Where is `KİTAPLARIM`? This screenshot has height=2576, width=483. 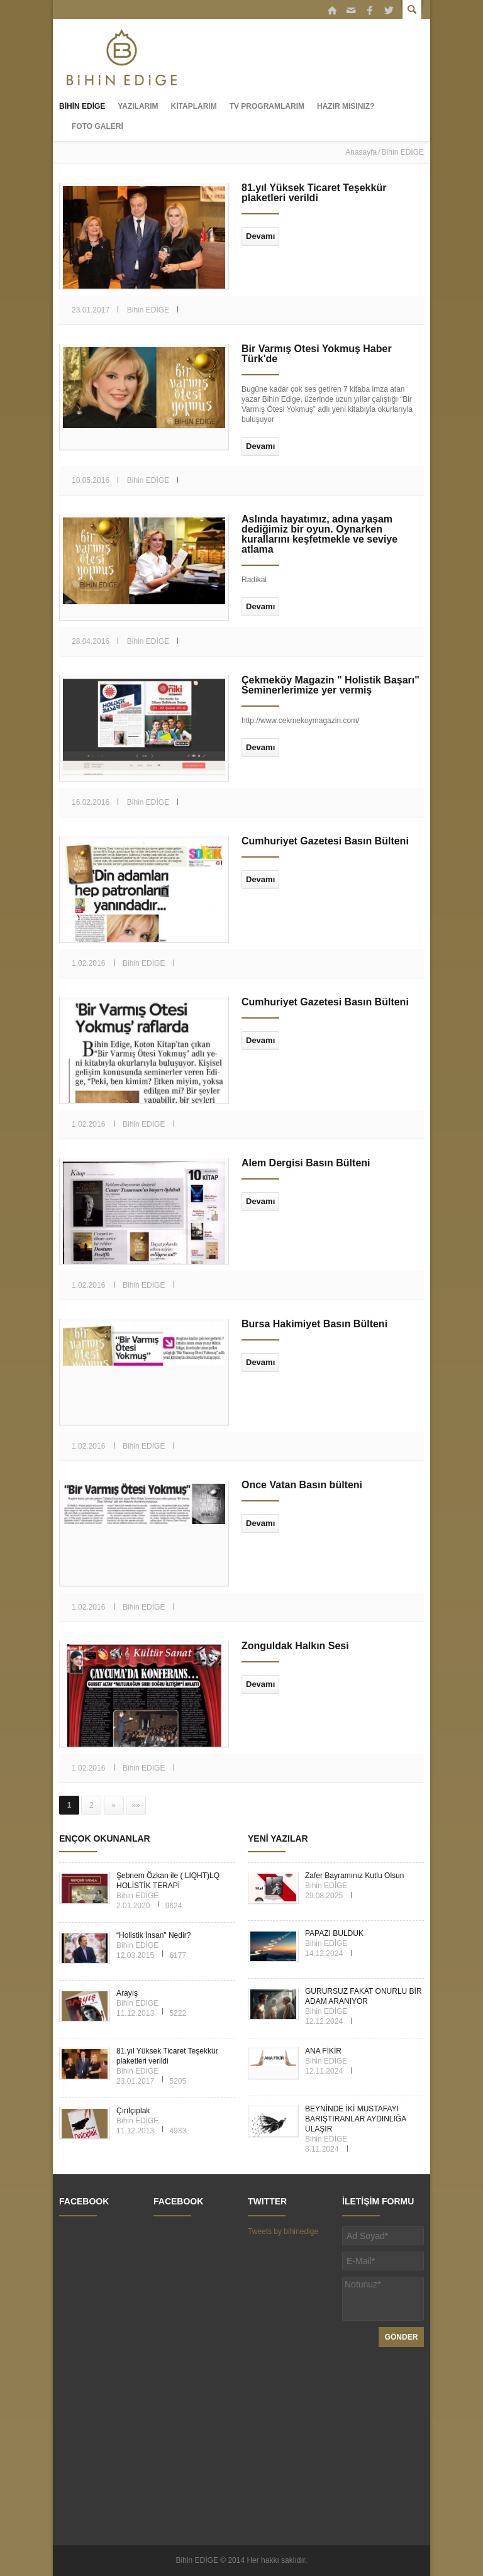 KİTAPLARIM is located at coordinates (194, 106).